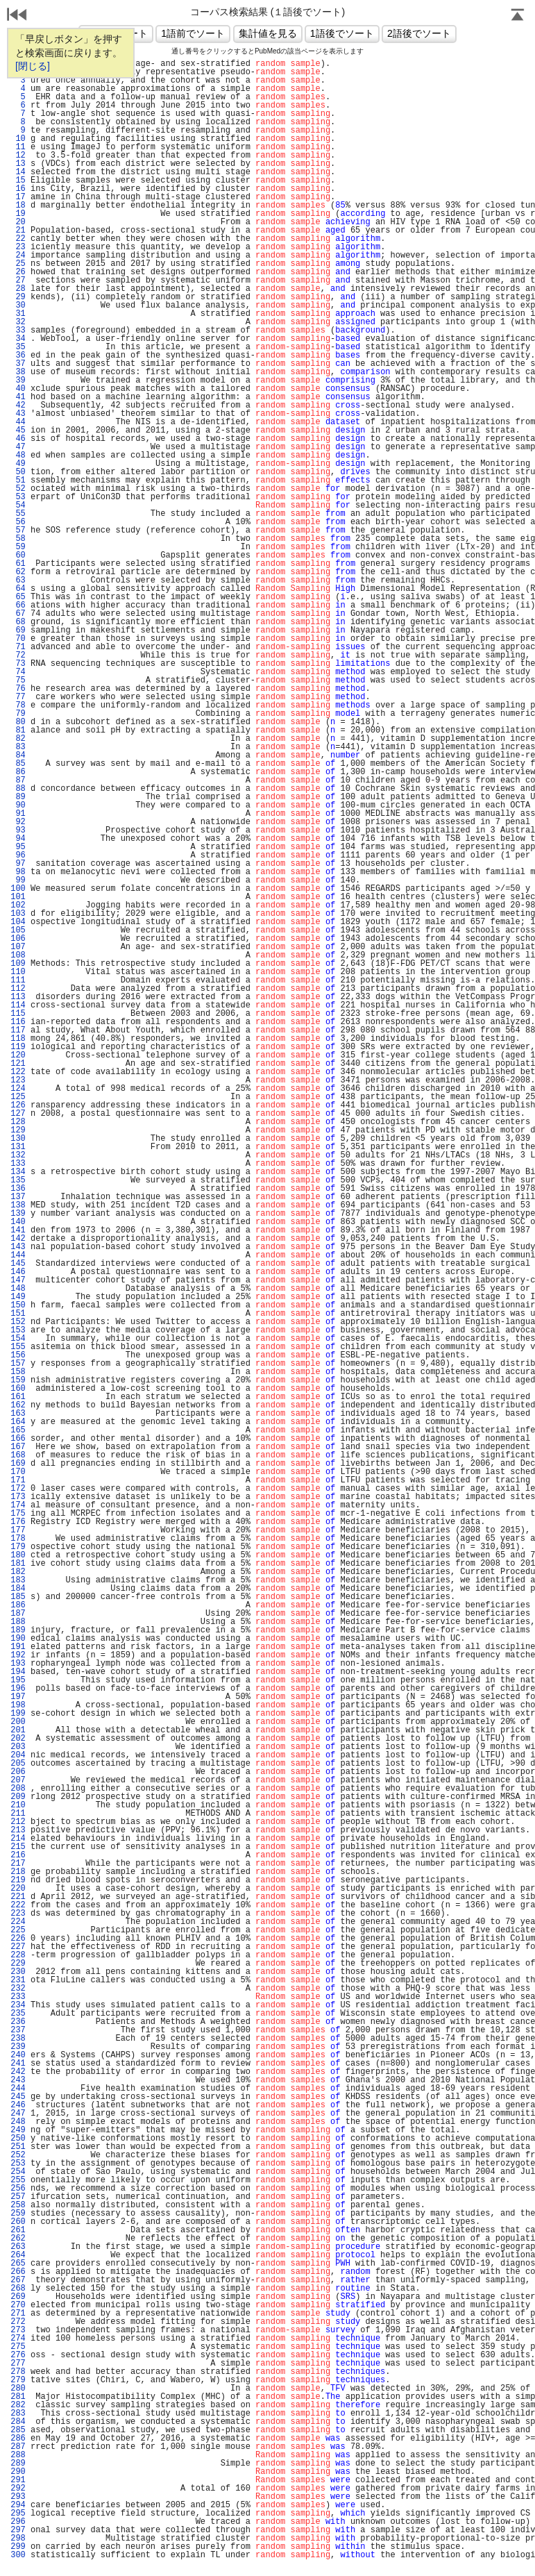  I want to click on 273, so click(18, 2330).